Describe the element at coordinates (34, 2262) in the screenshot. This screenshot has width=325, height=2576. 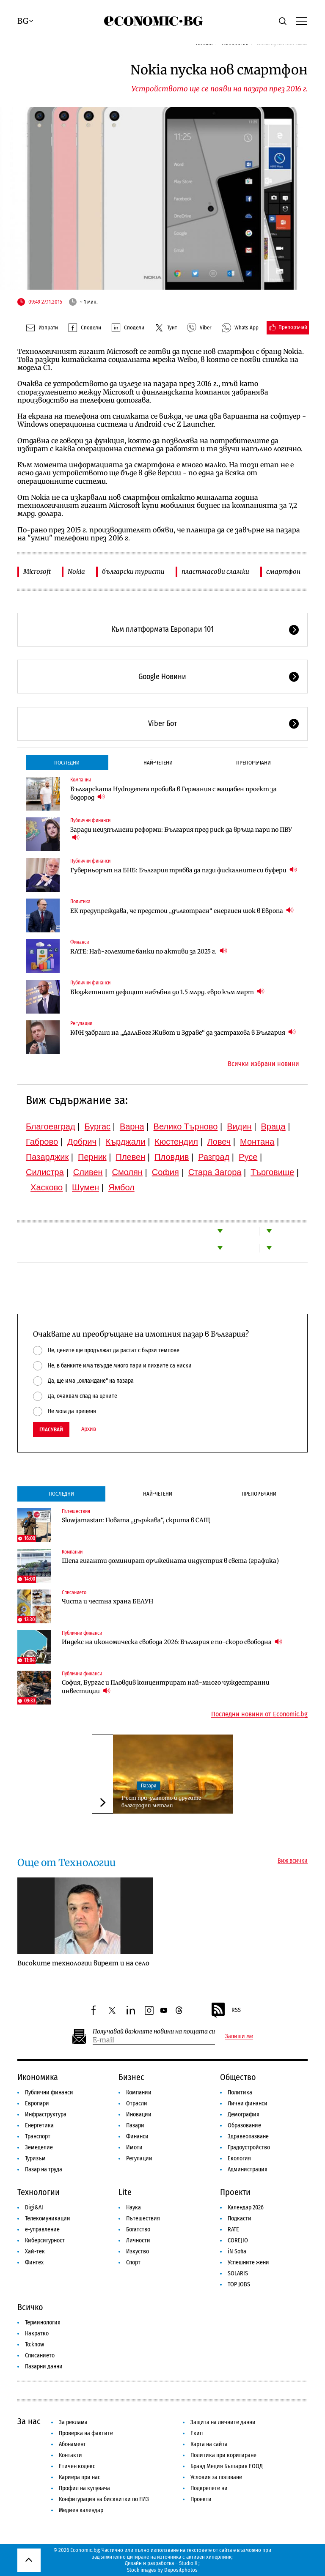
I see `Финтех` at that location.